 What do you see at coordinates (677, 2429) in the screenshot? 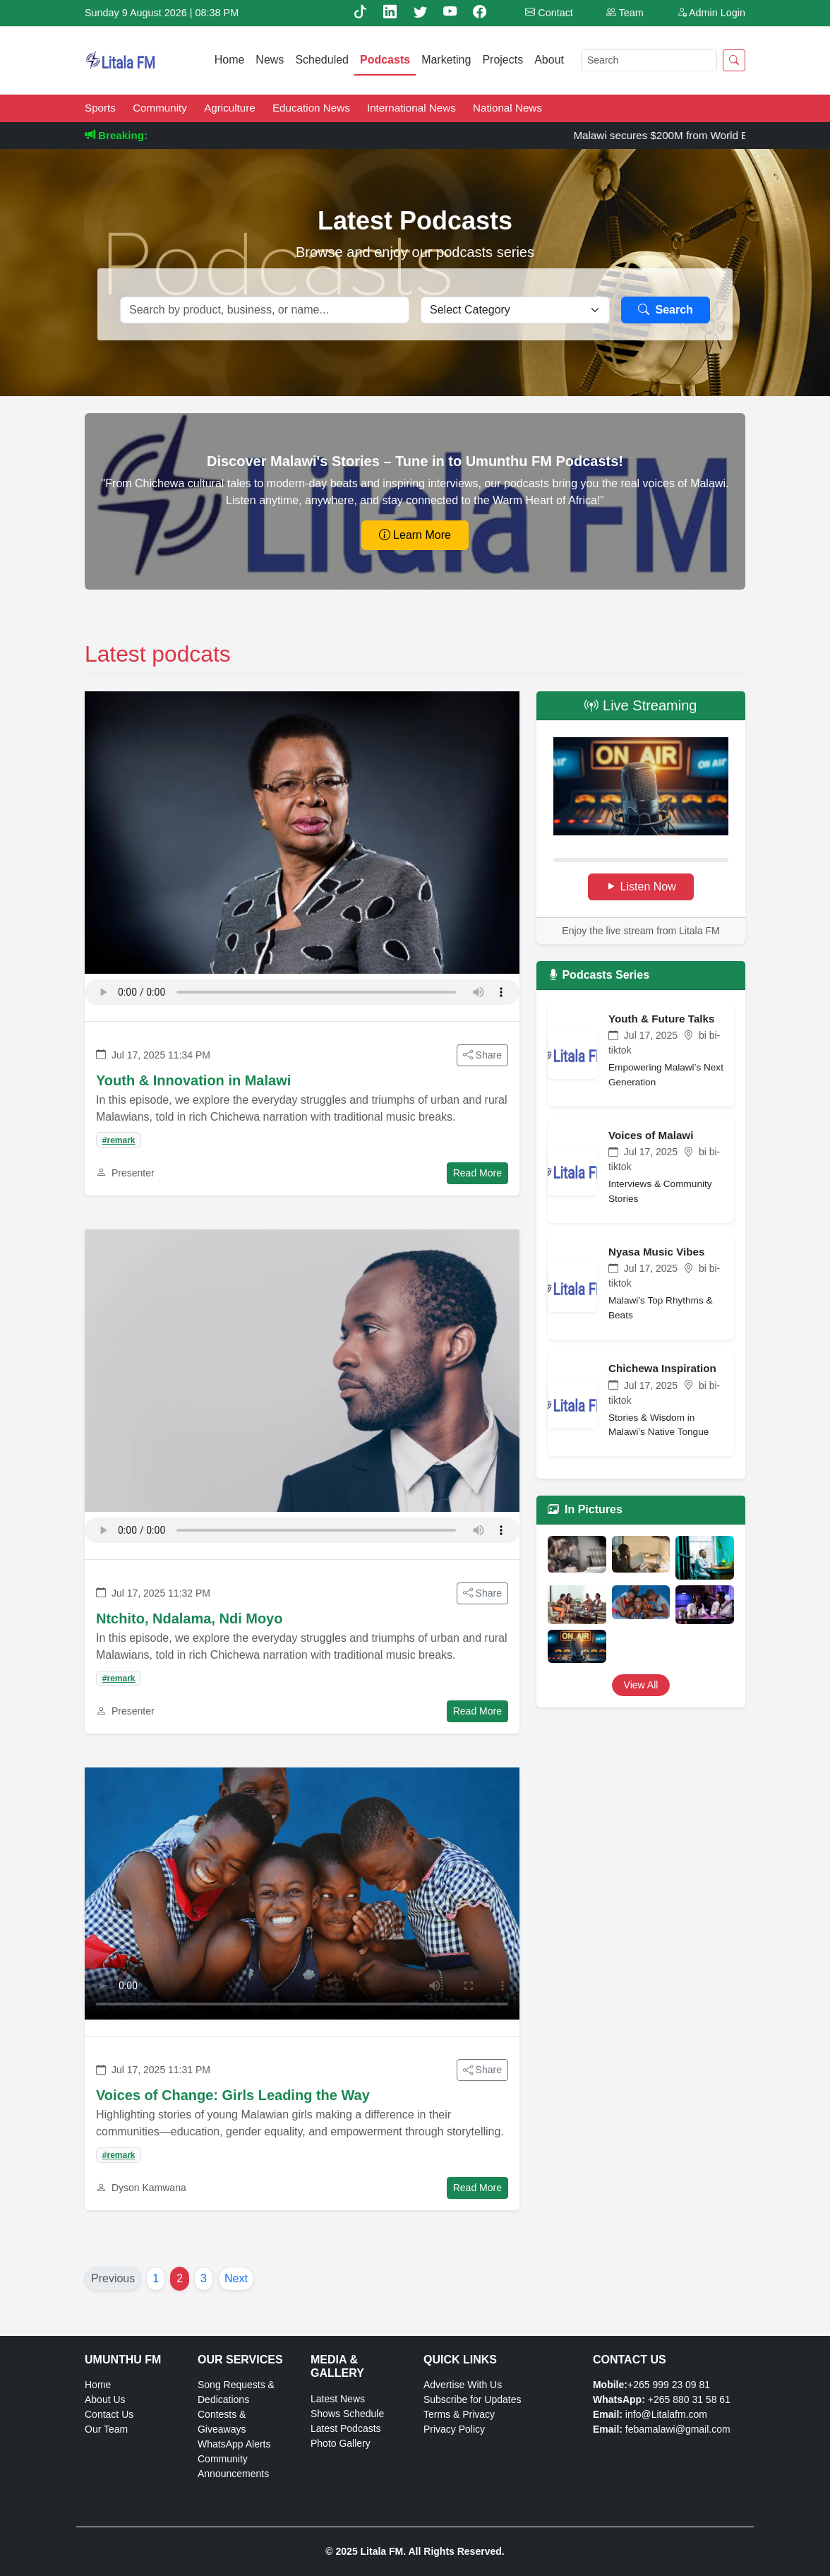
I see `febamalawi@gmail.com` at bounding box center [677, 2429].